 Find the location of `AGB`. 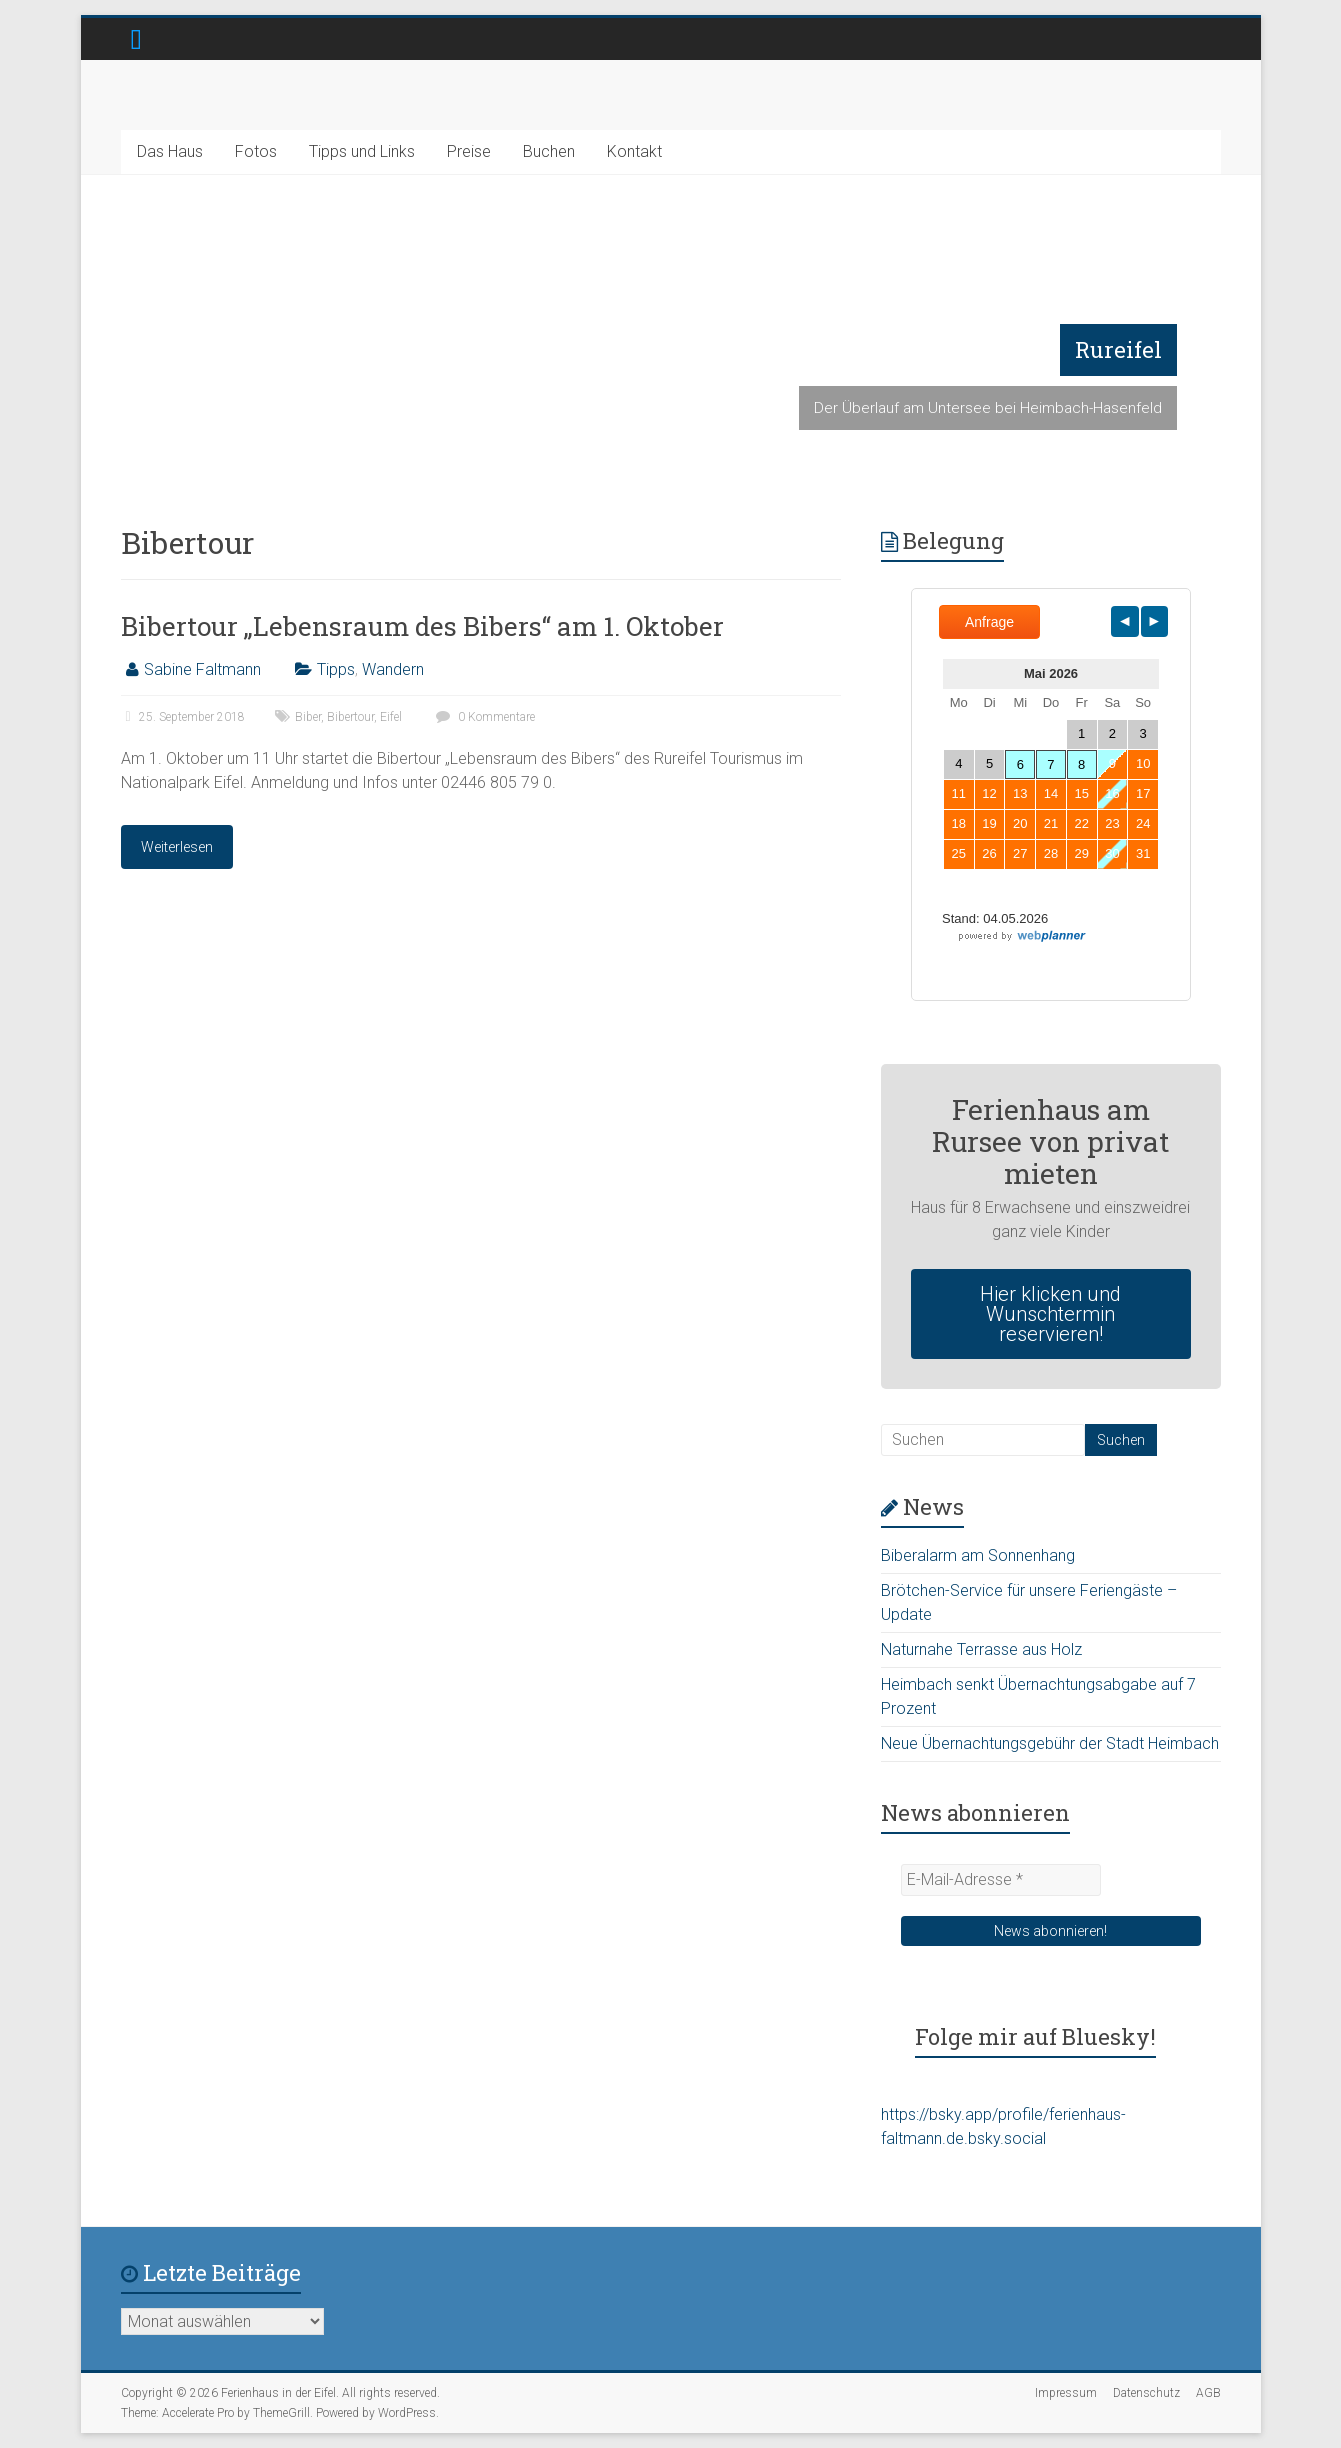

AGB is located at coordinates (1208, 2393).